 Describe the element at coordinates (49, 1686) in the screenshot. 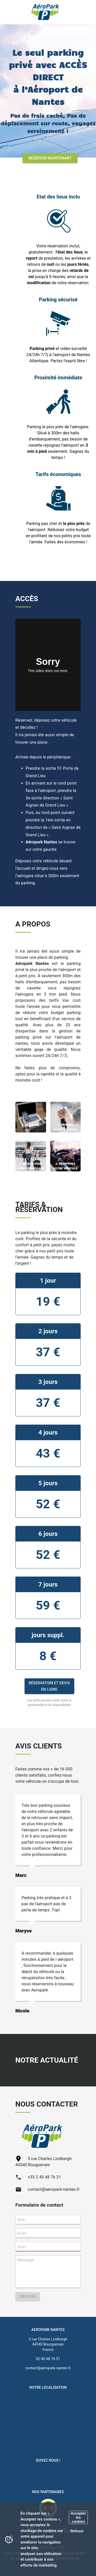

I see `Réservation et devis en ligne` at that location.